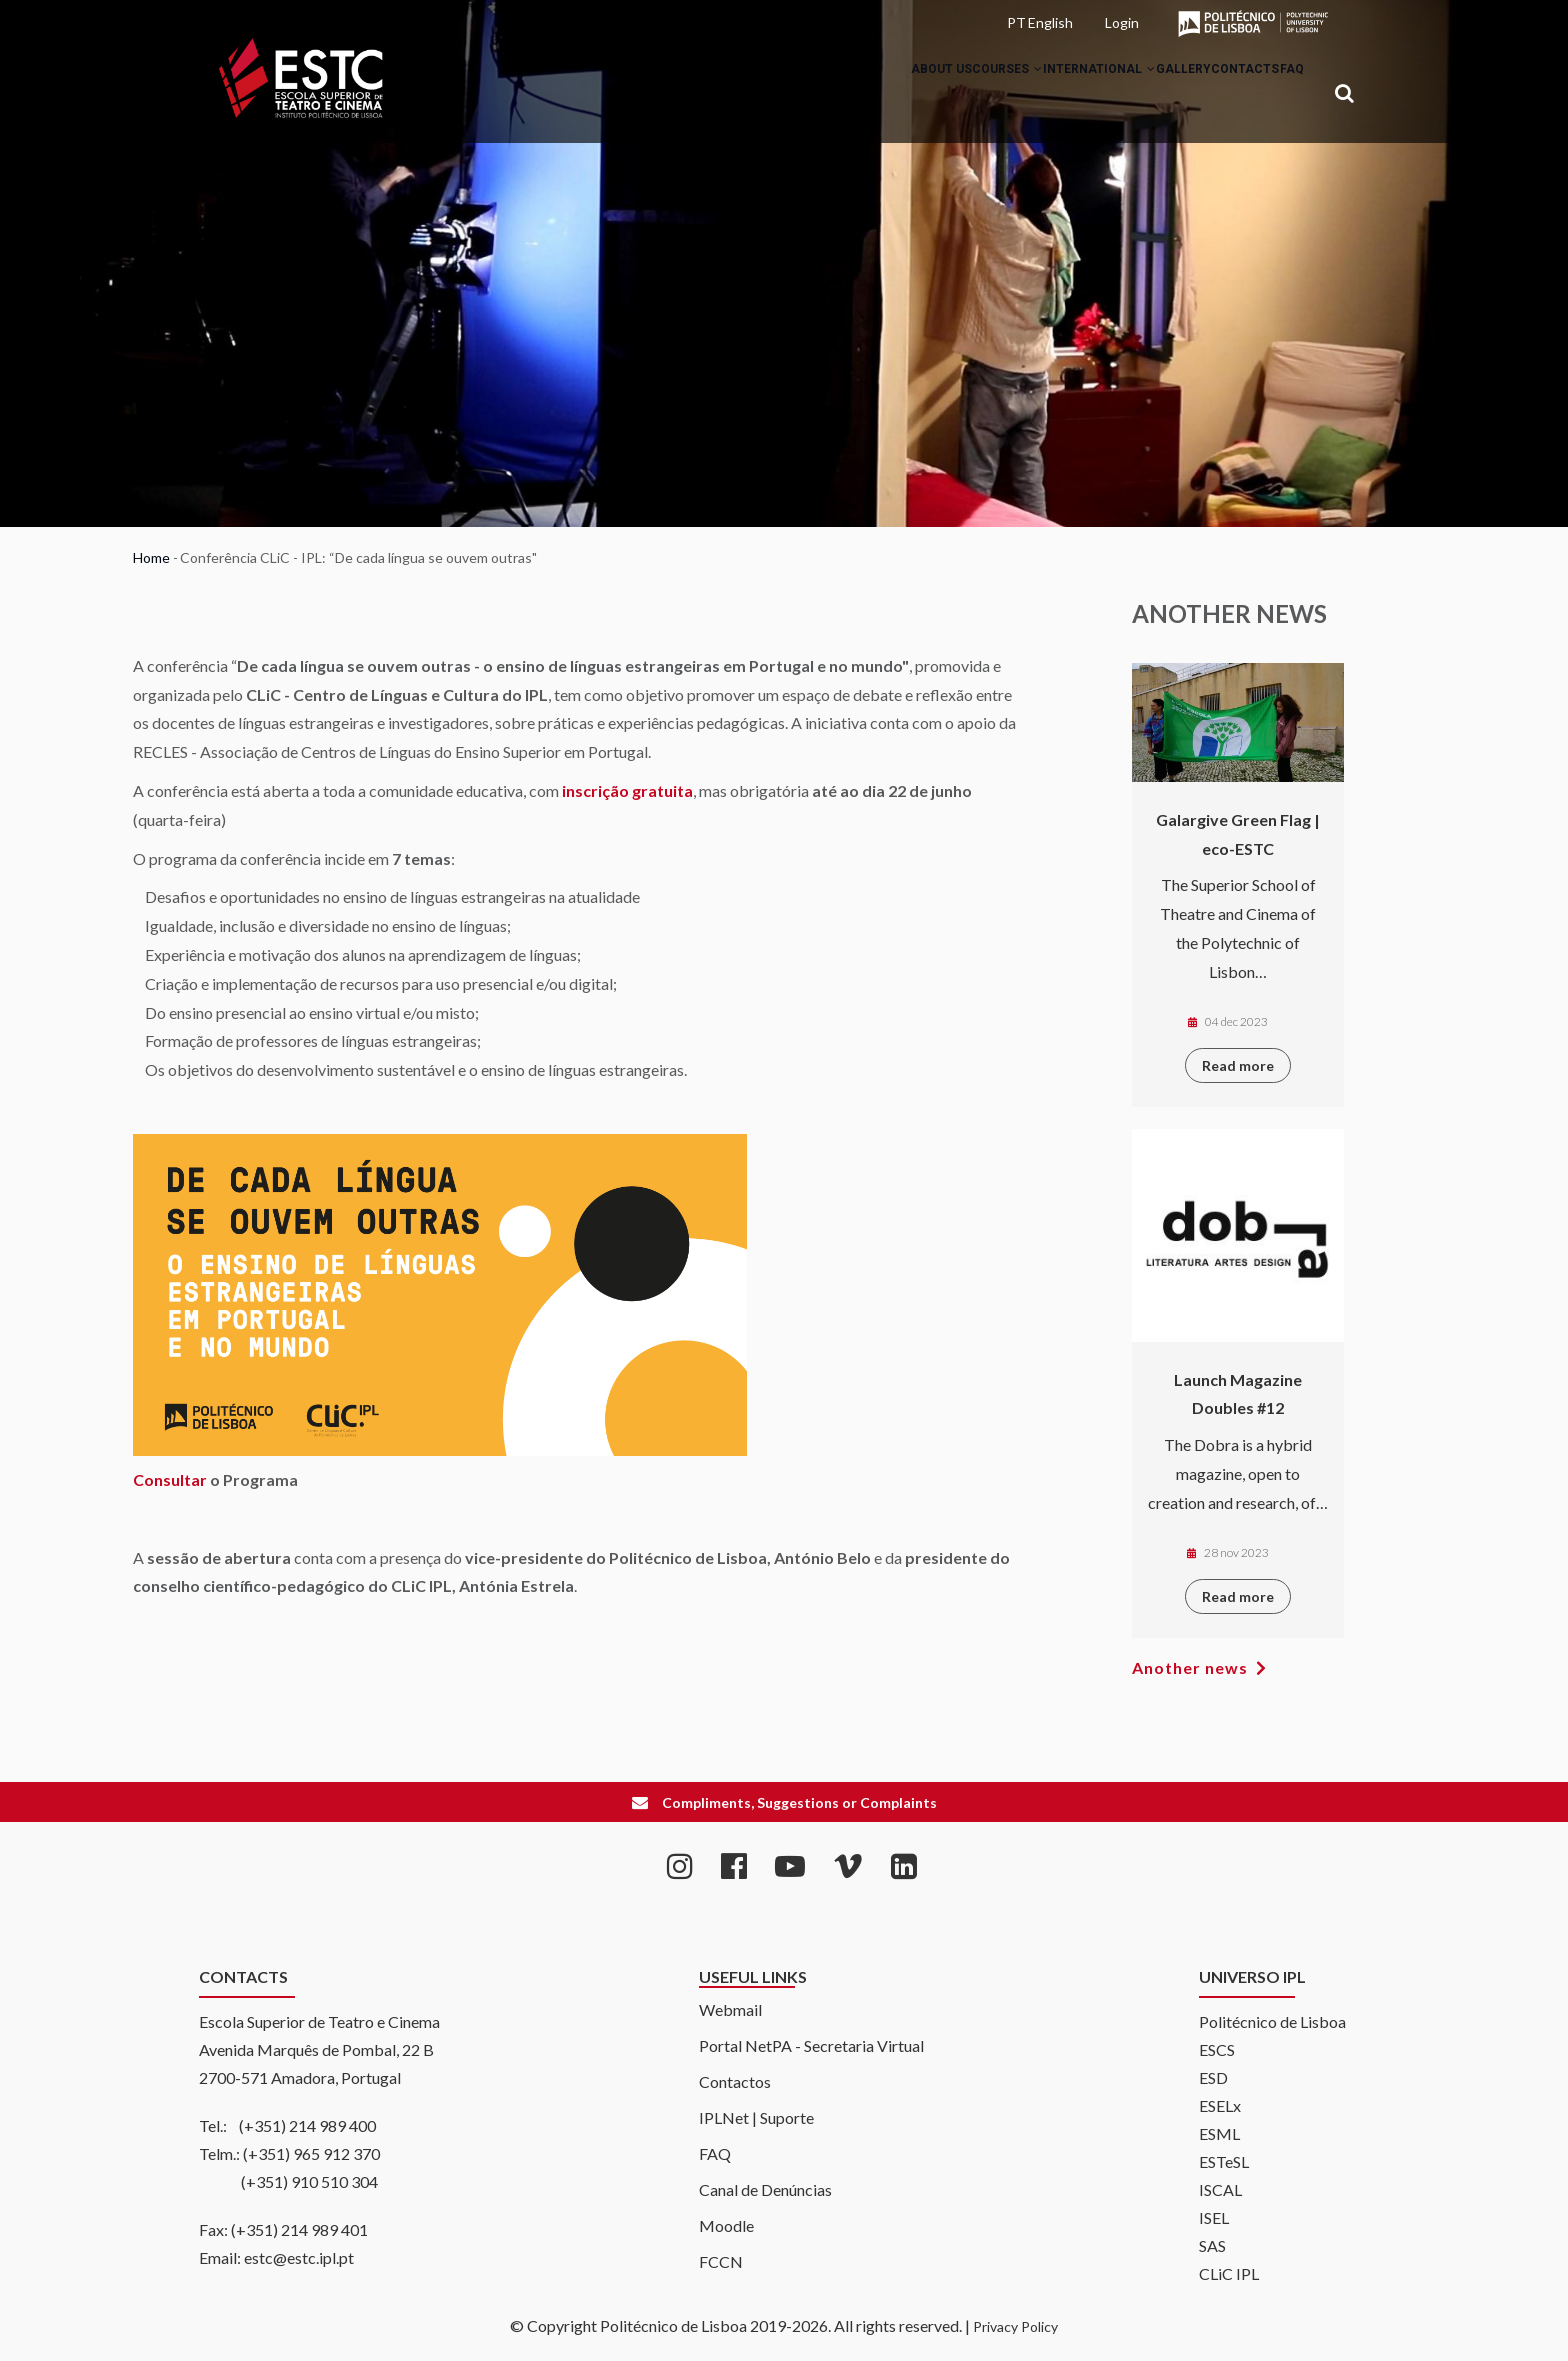  I want to click on Privacy Policy, so click(1015, 2326).